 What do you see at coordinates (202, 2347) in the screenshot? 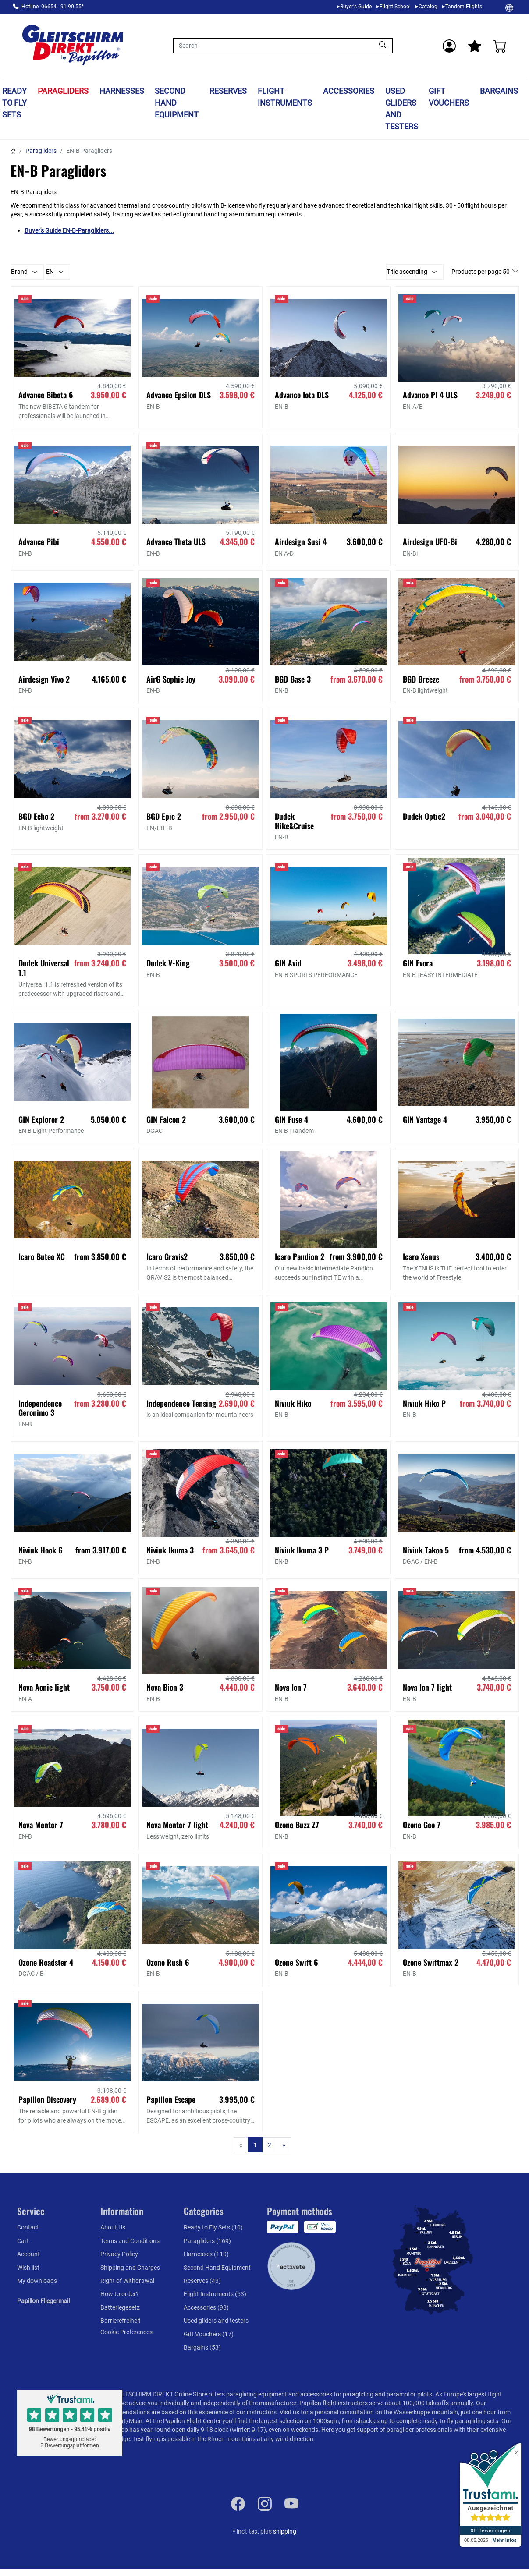
I see `Bargains (53)` at bounding box center [202, 2347].